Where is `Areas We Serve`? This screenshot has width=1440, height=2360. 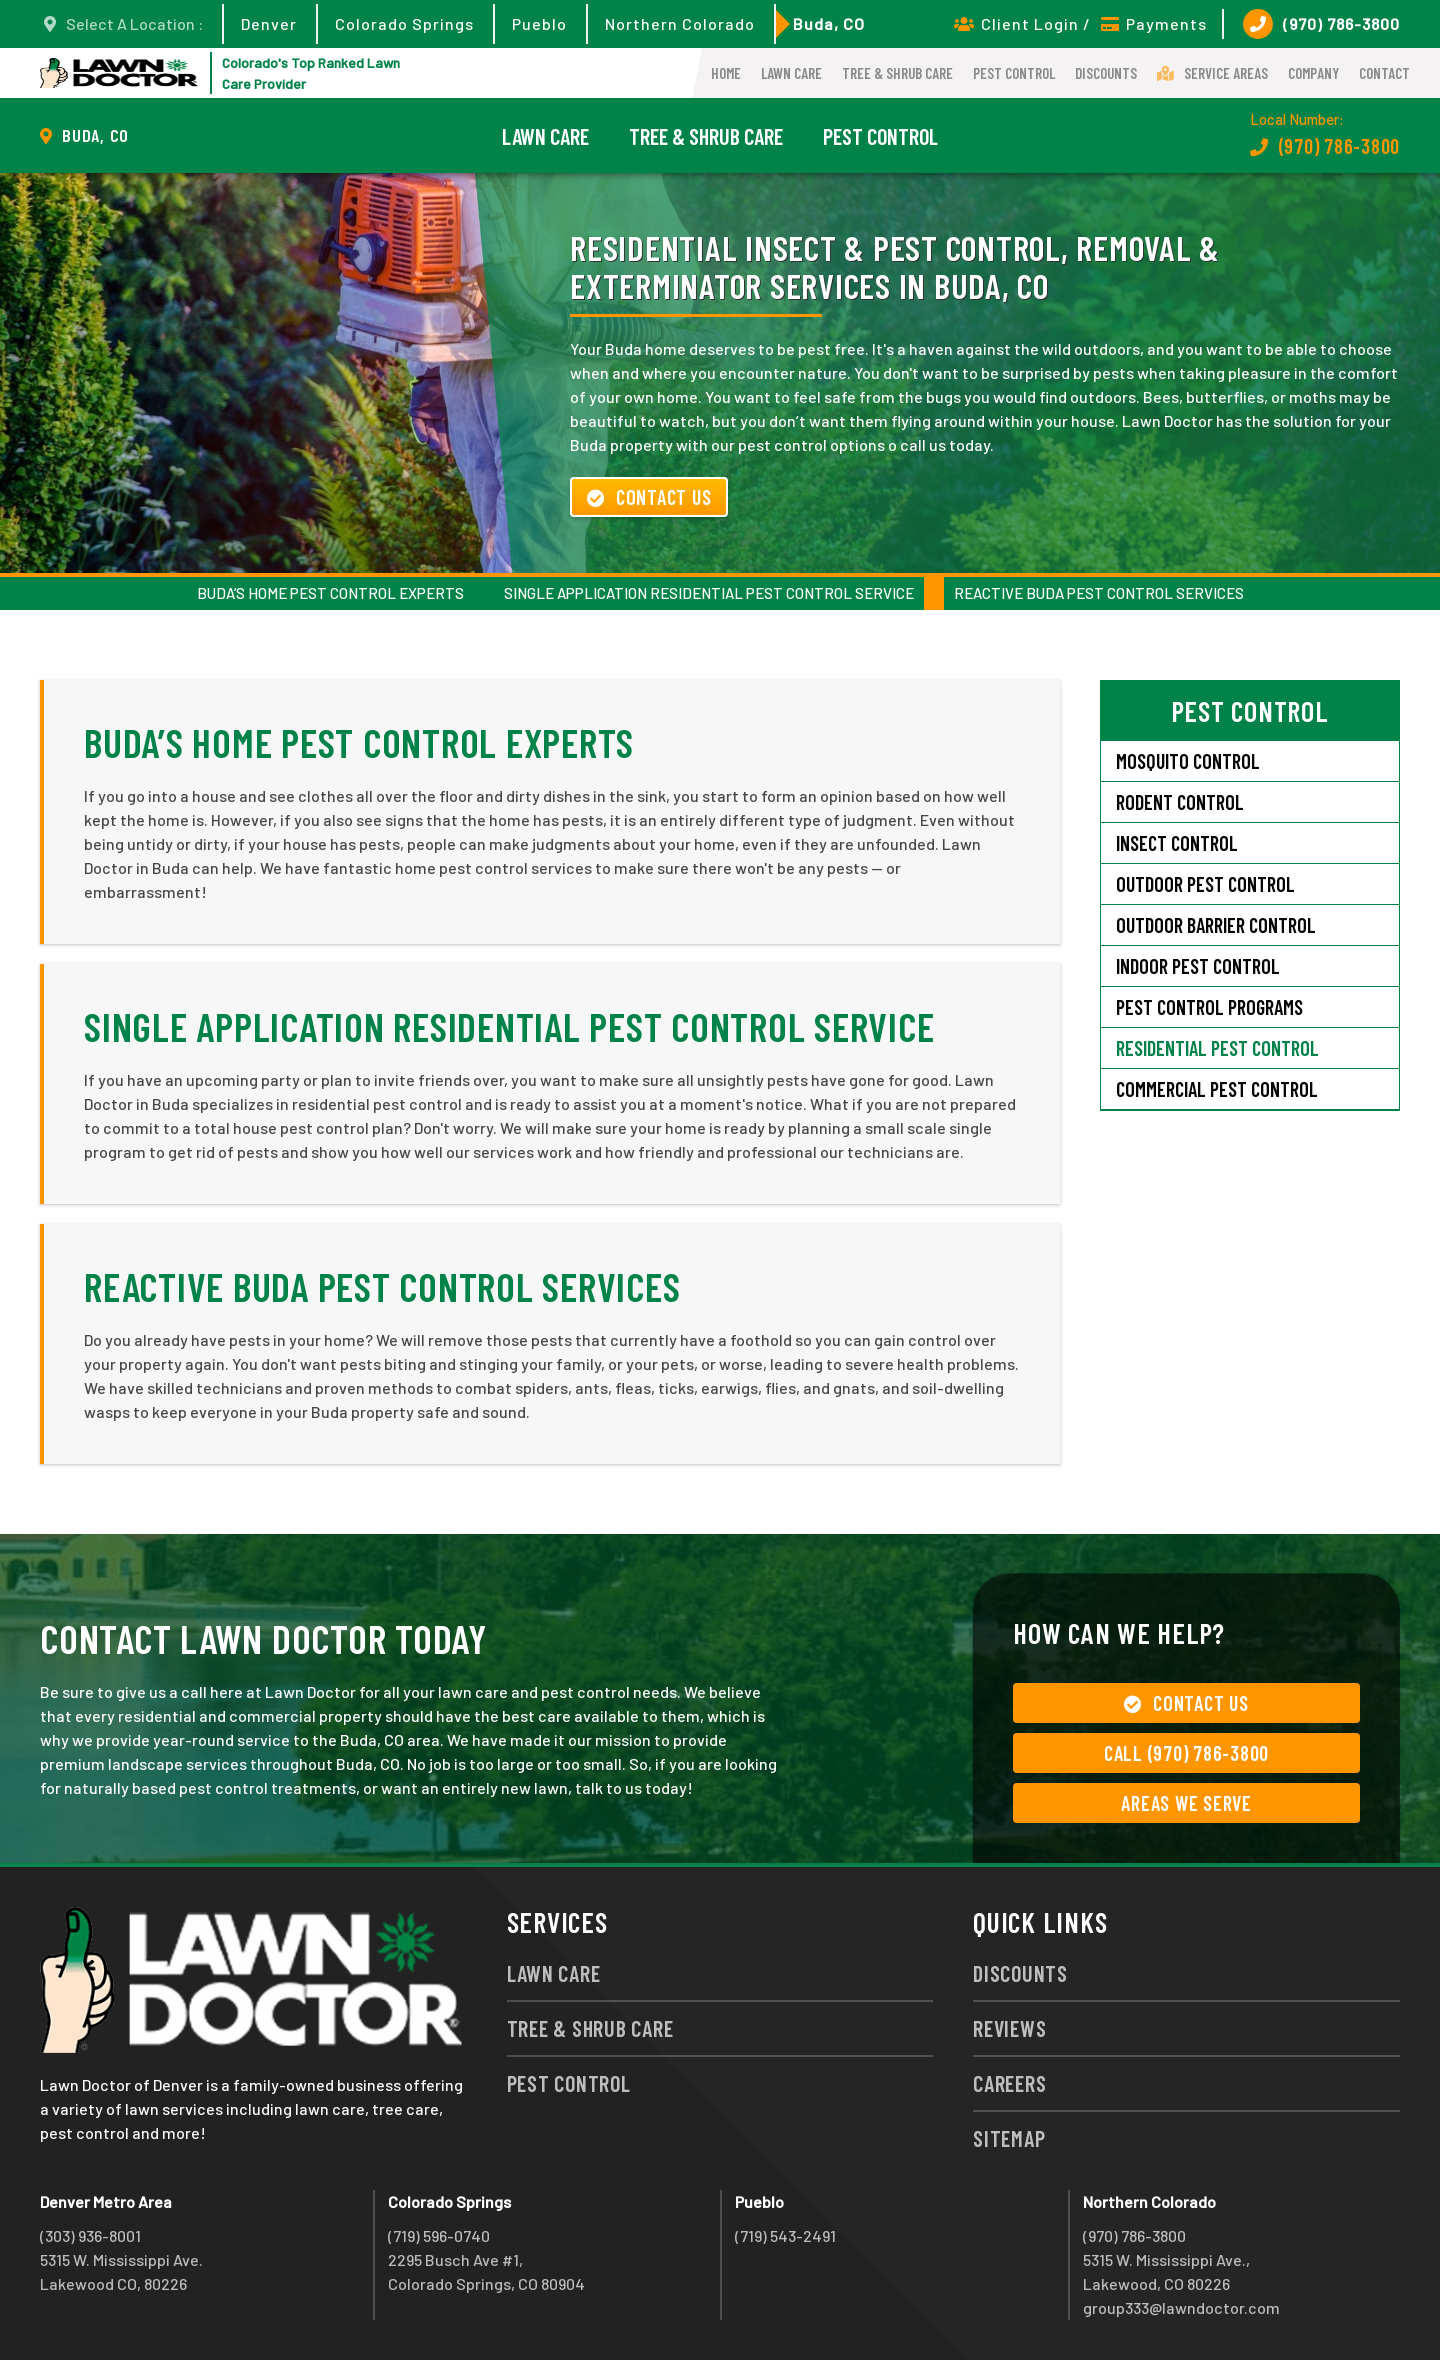
Areas We Serve is located at coordinates (1186, 1803).